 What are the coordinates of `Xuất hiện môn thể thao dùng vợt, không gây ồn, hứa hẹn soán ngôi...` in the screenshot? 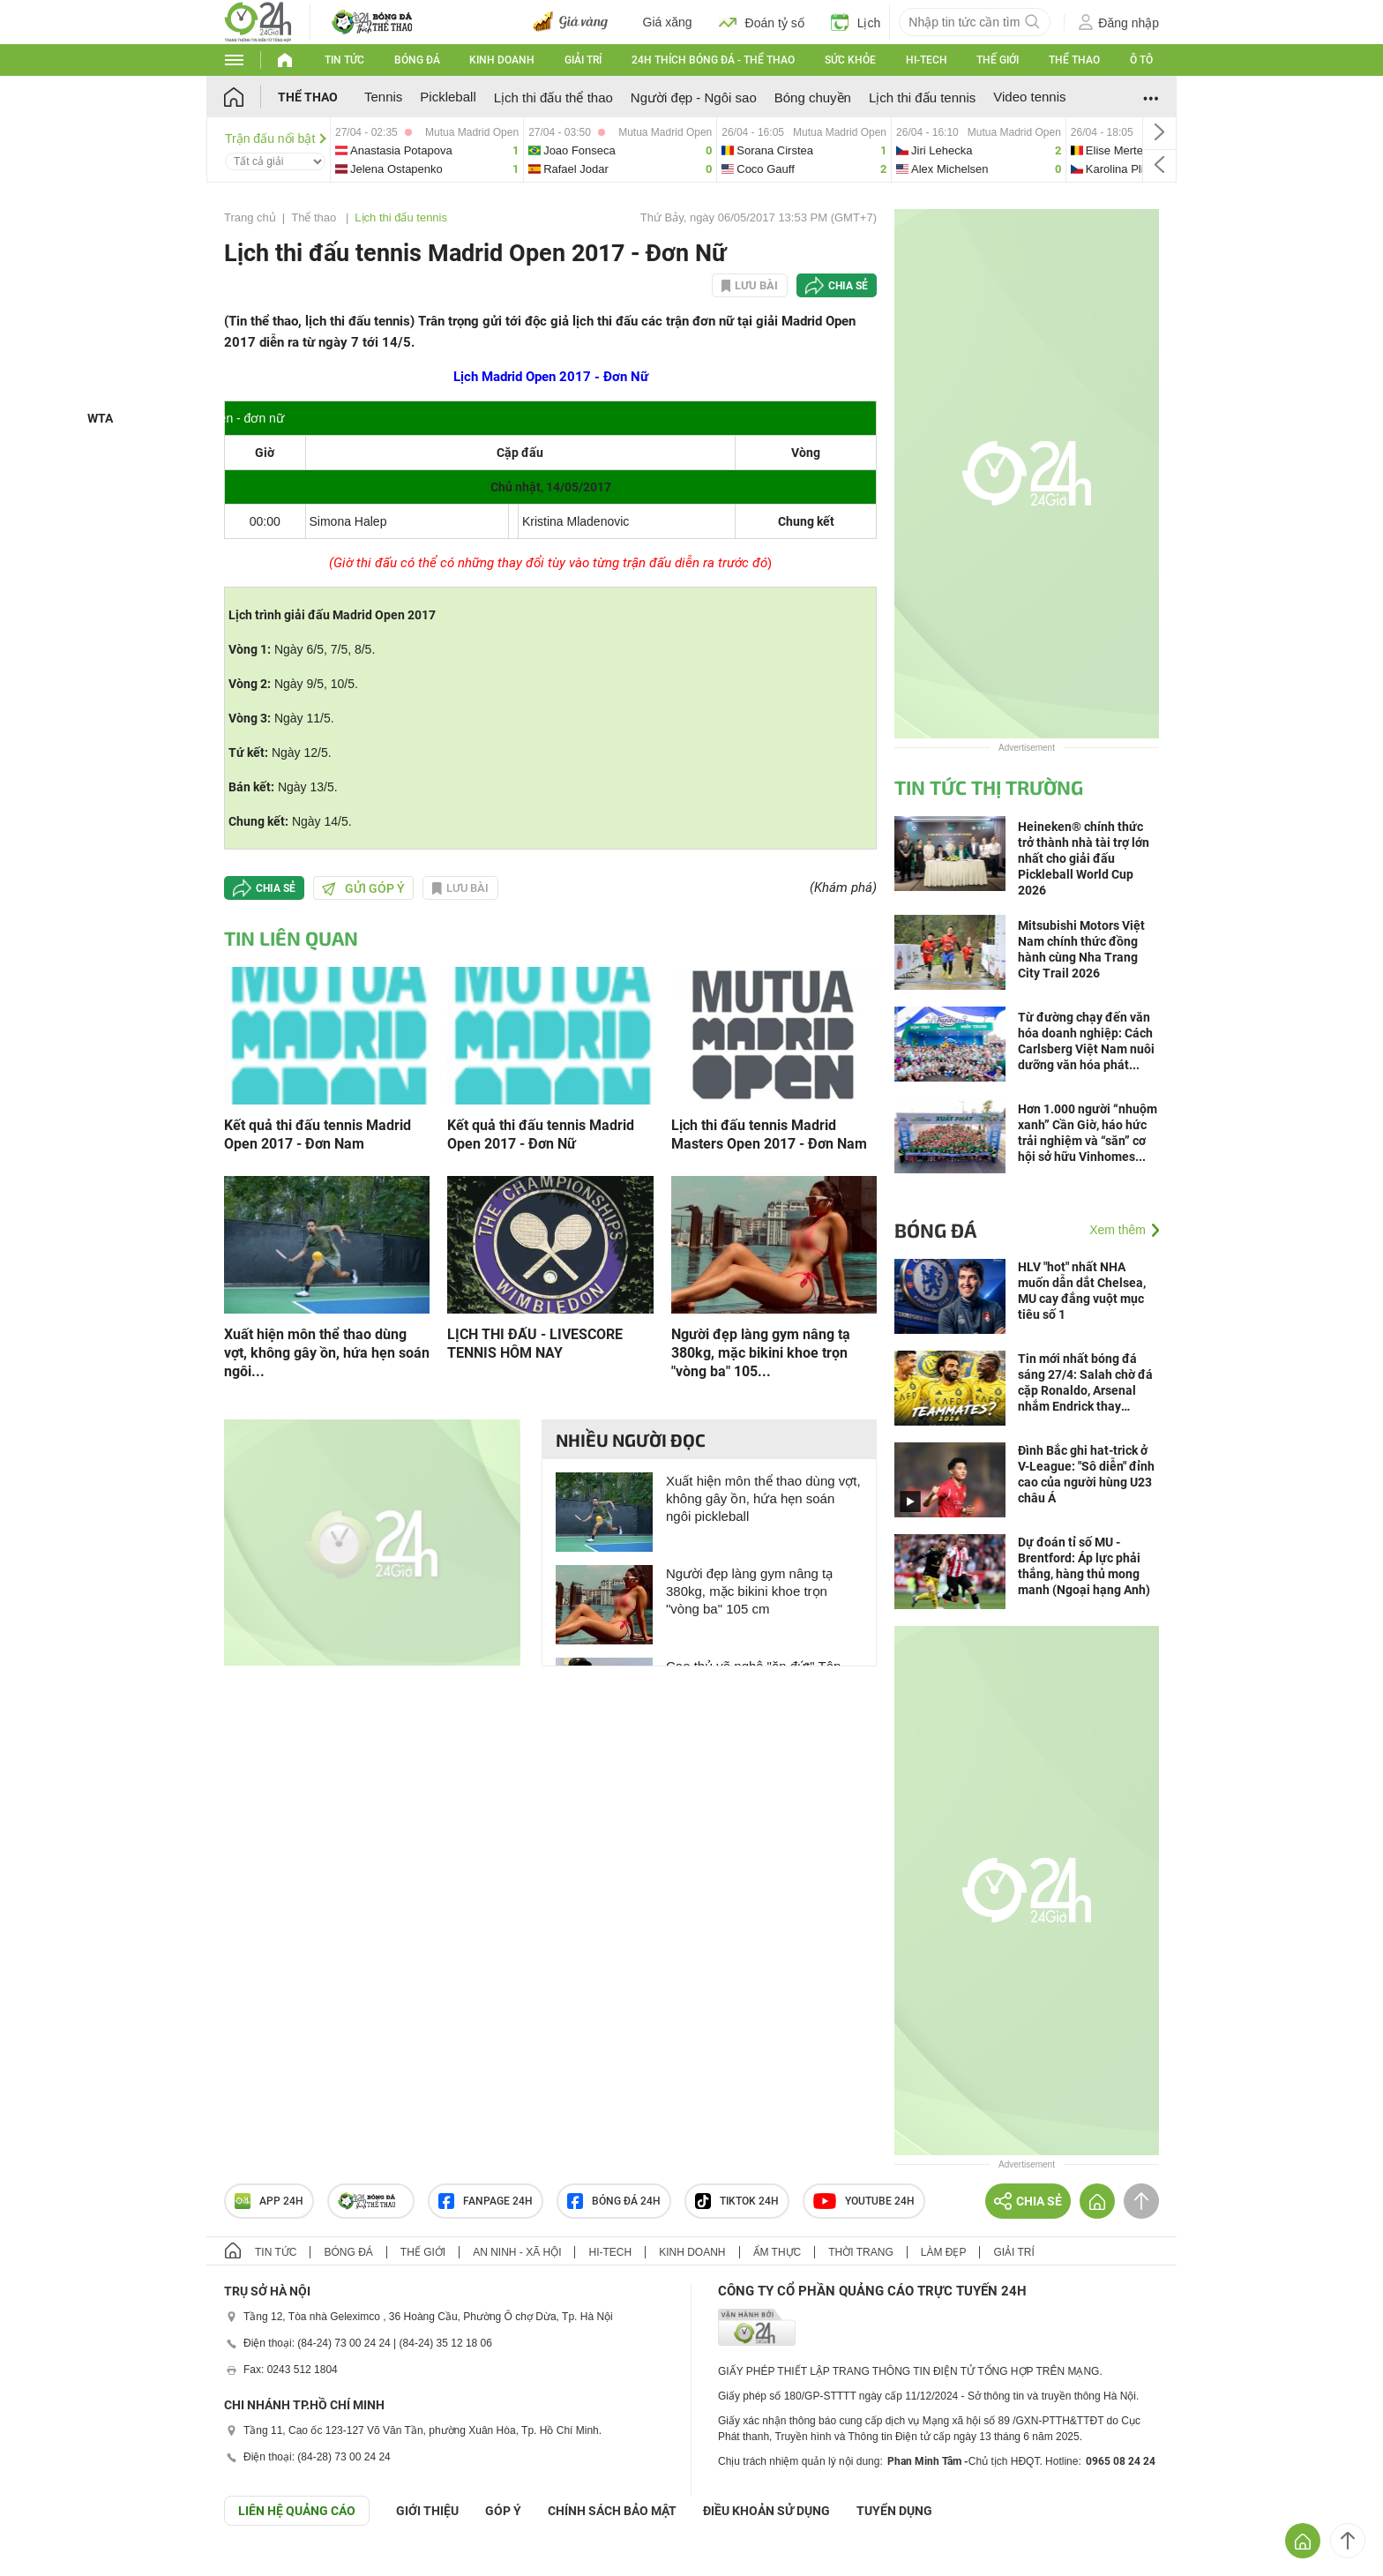 It's located at (327, 1353).